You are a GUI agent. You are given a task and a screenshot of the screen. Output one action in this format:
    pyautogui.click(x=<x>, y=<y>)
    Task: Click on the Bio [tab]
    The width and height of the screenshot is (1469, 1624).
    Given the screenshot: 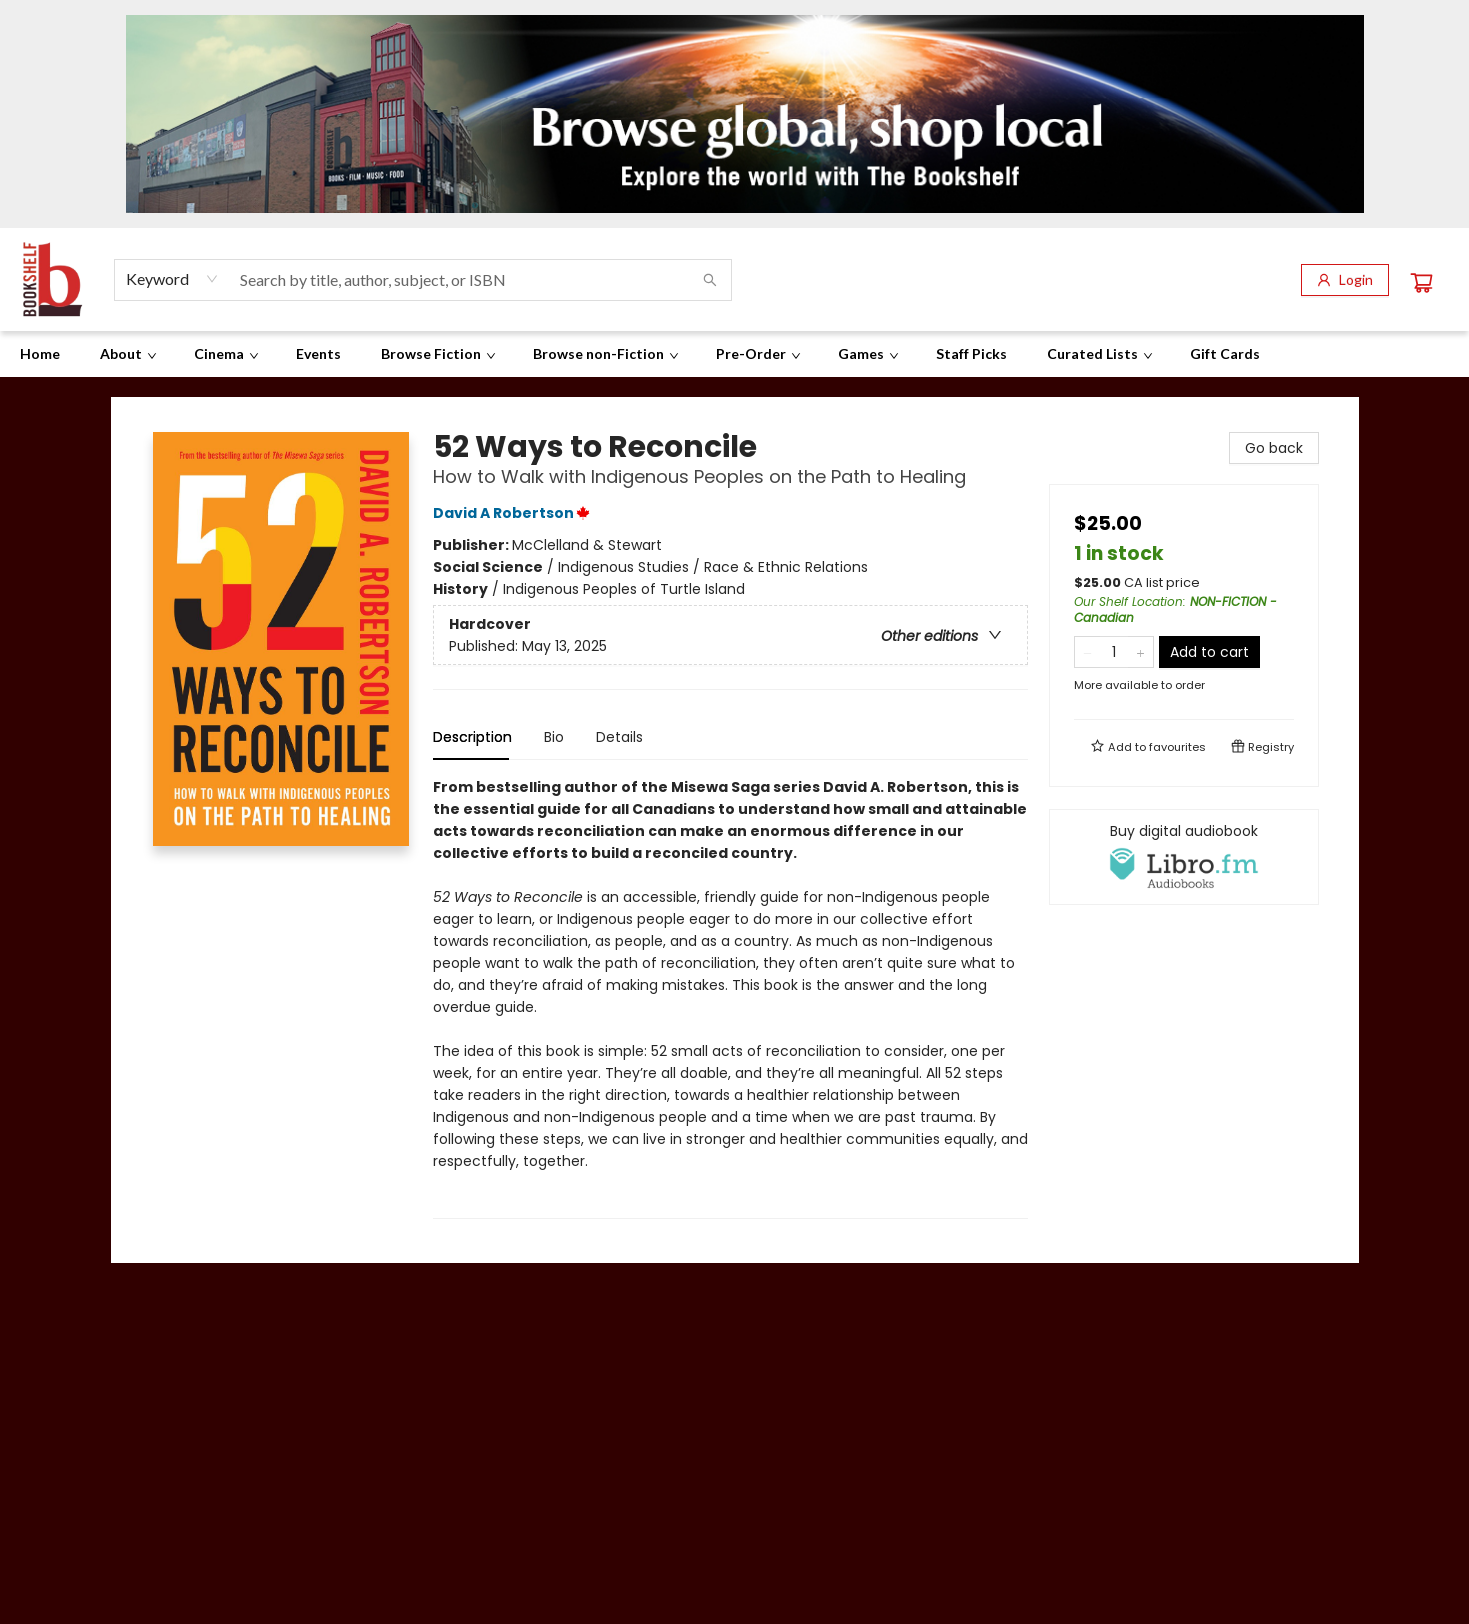 What is the action you would take?
    pyautogui.click(x=554, y=737)
    